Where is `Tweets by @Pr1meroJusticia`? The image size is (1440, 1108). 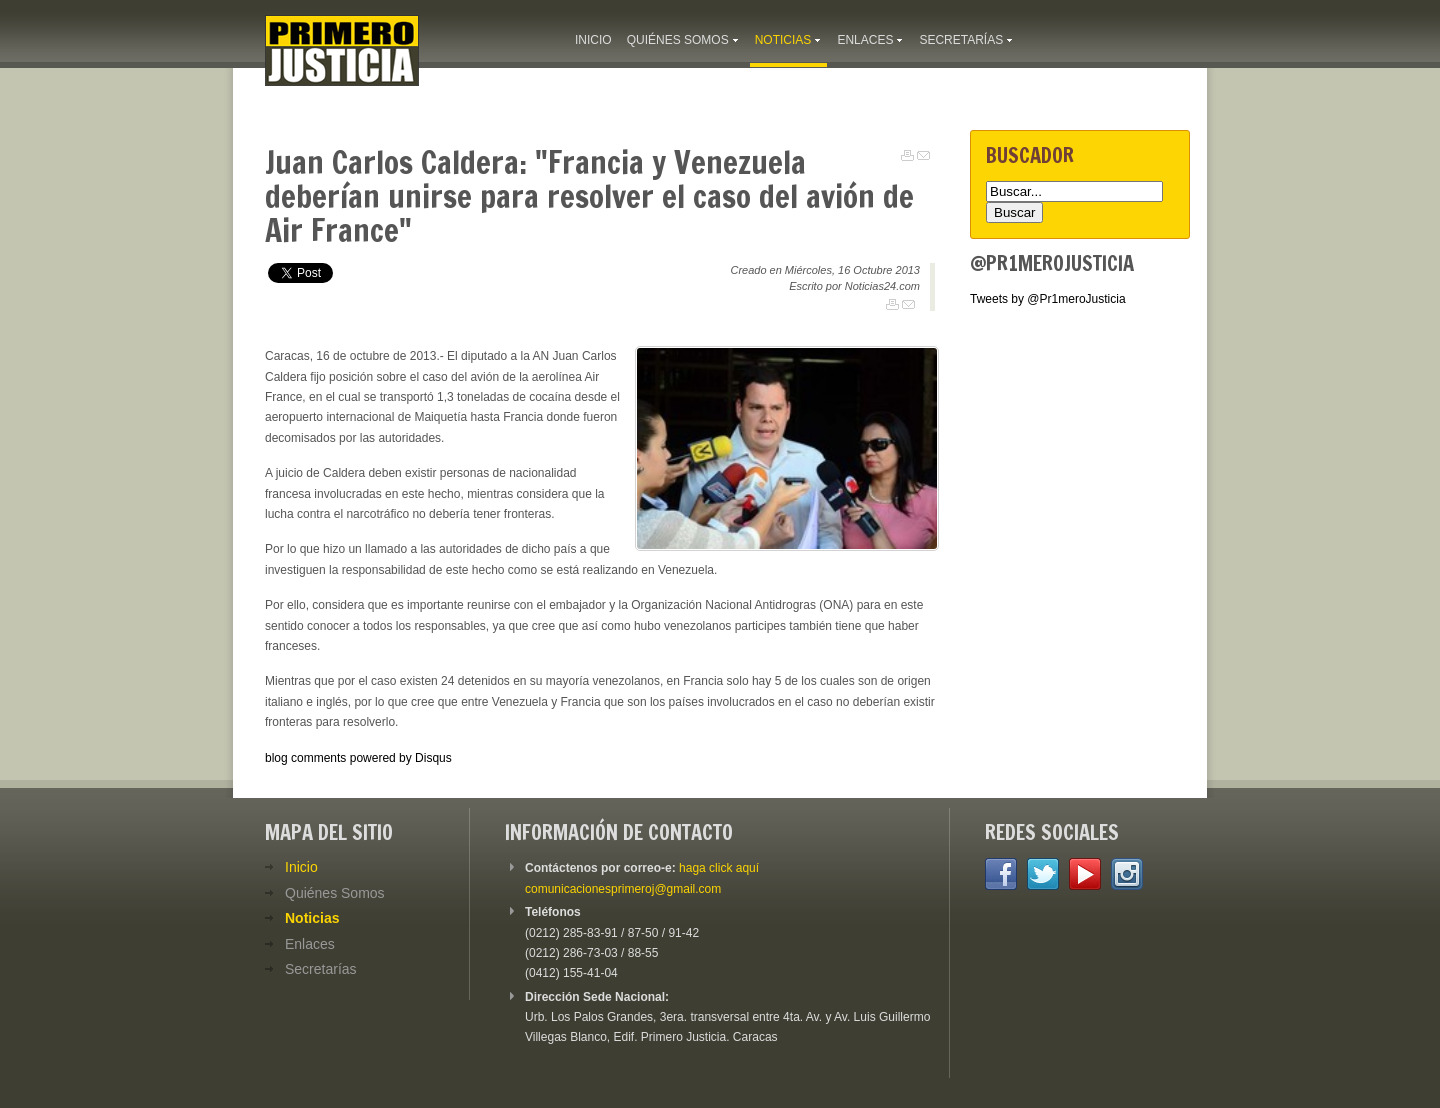
Tweets by @Pr1meroJusticia is located at coordinates (1048, 299).